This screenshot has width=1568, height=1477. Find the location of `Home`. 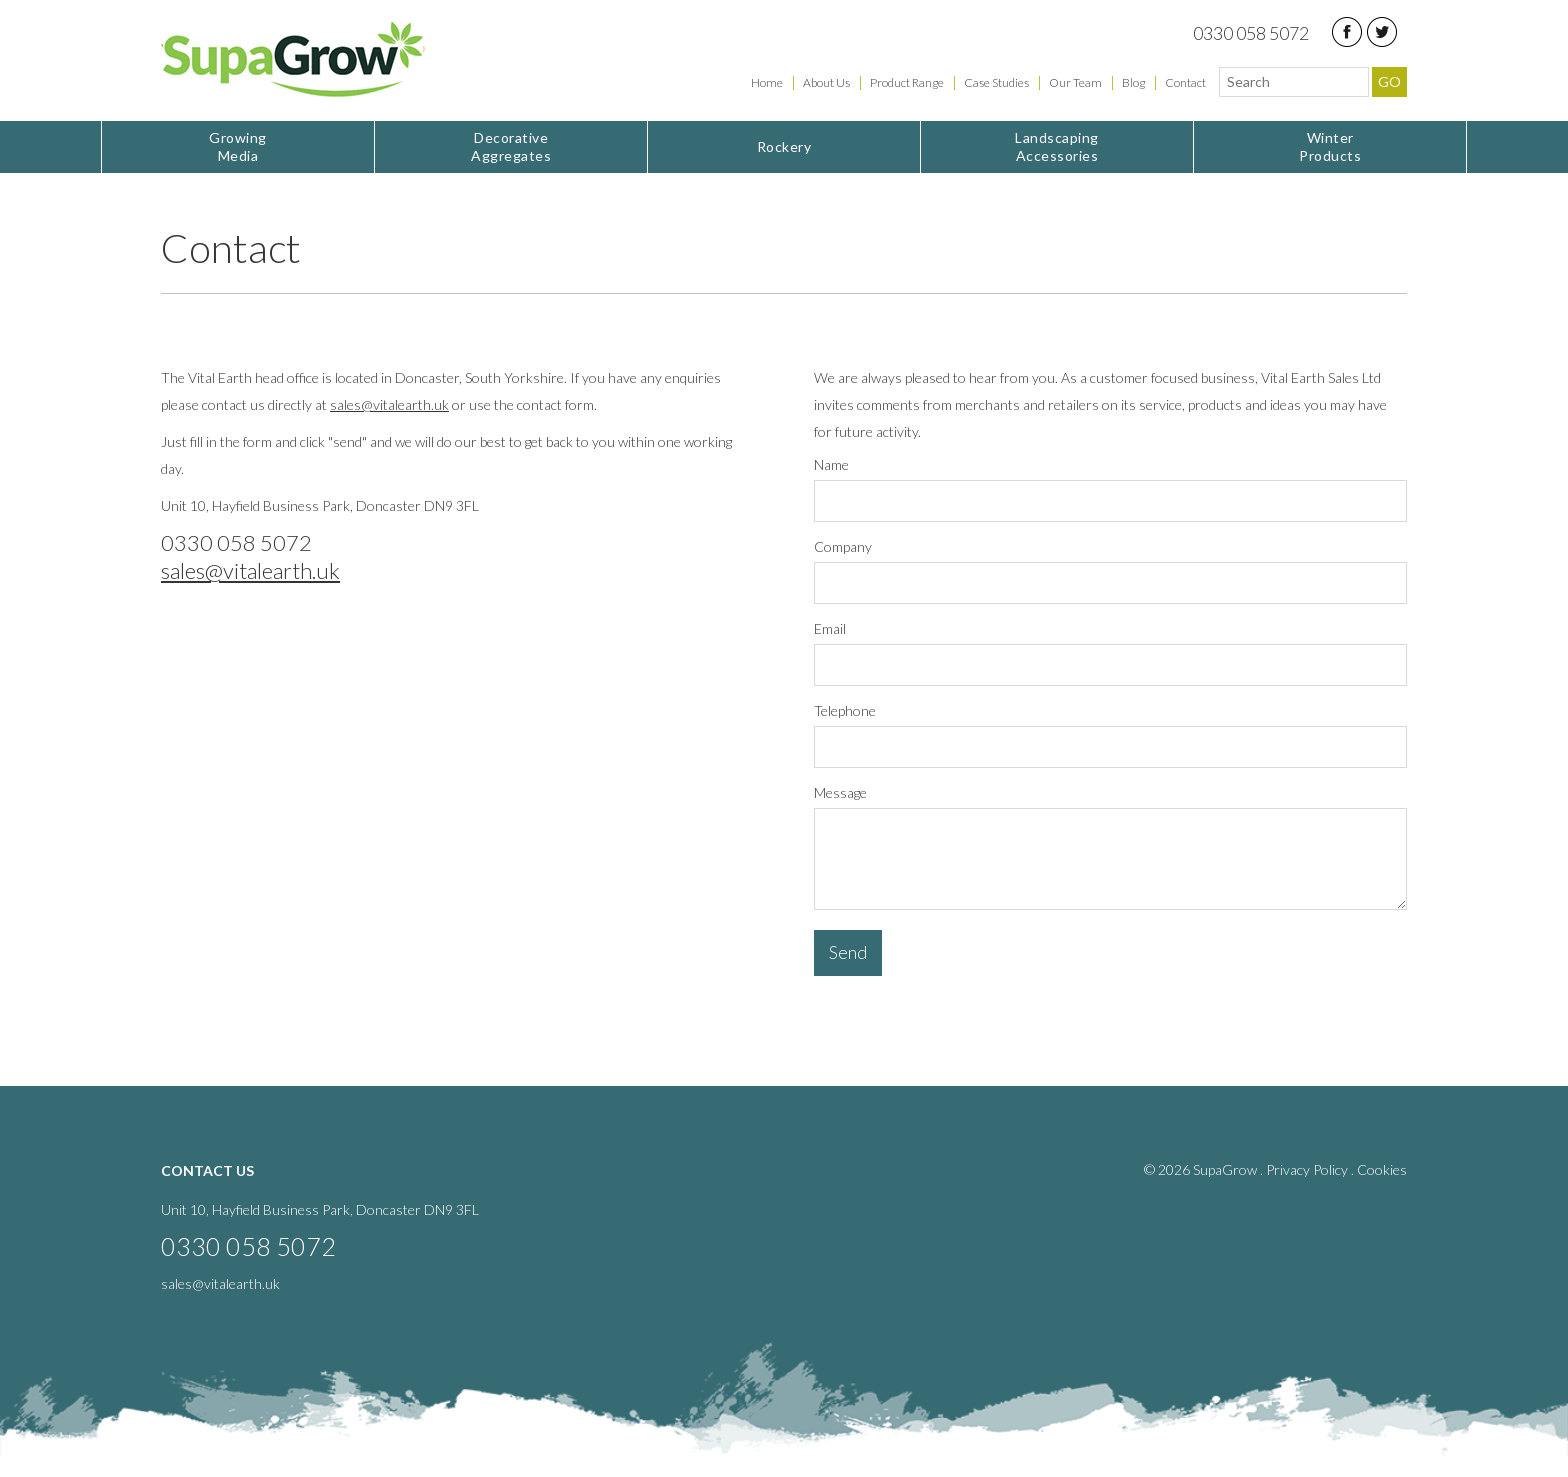

Home is located at coordinates (767, 82).